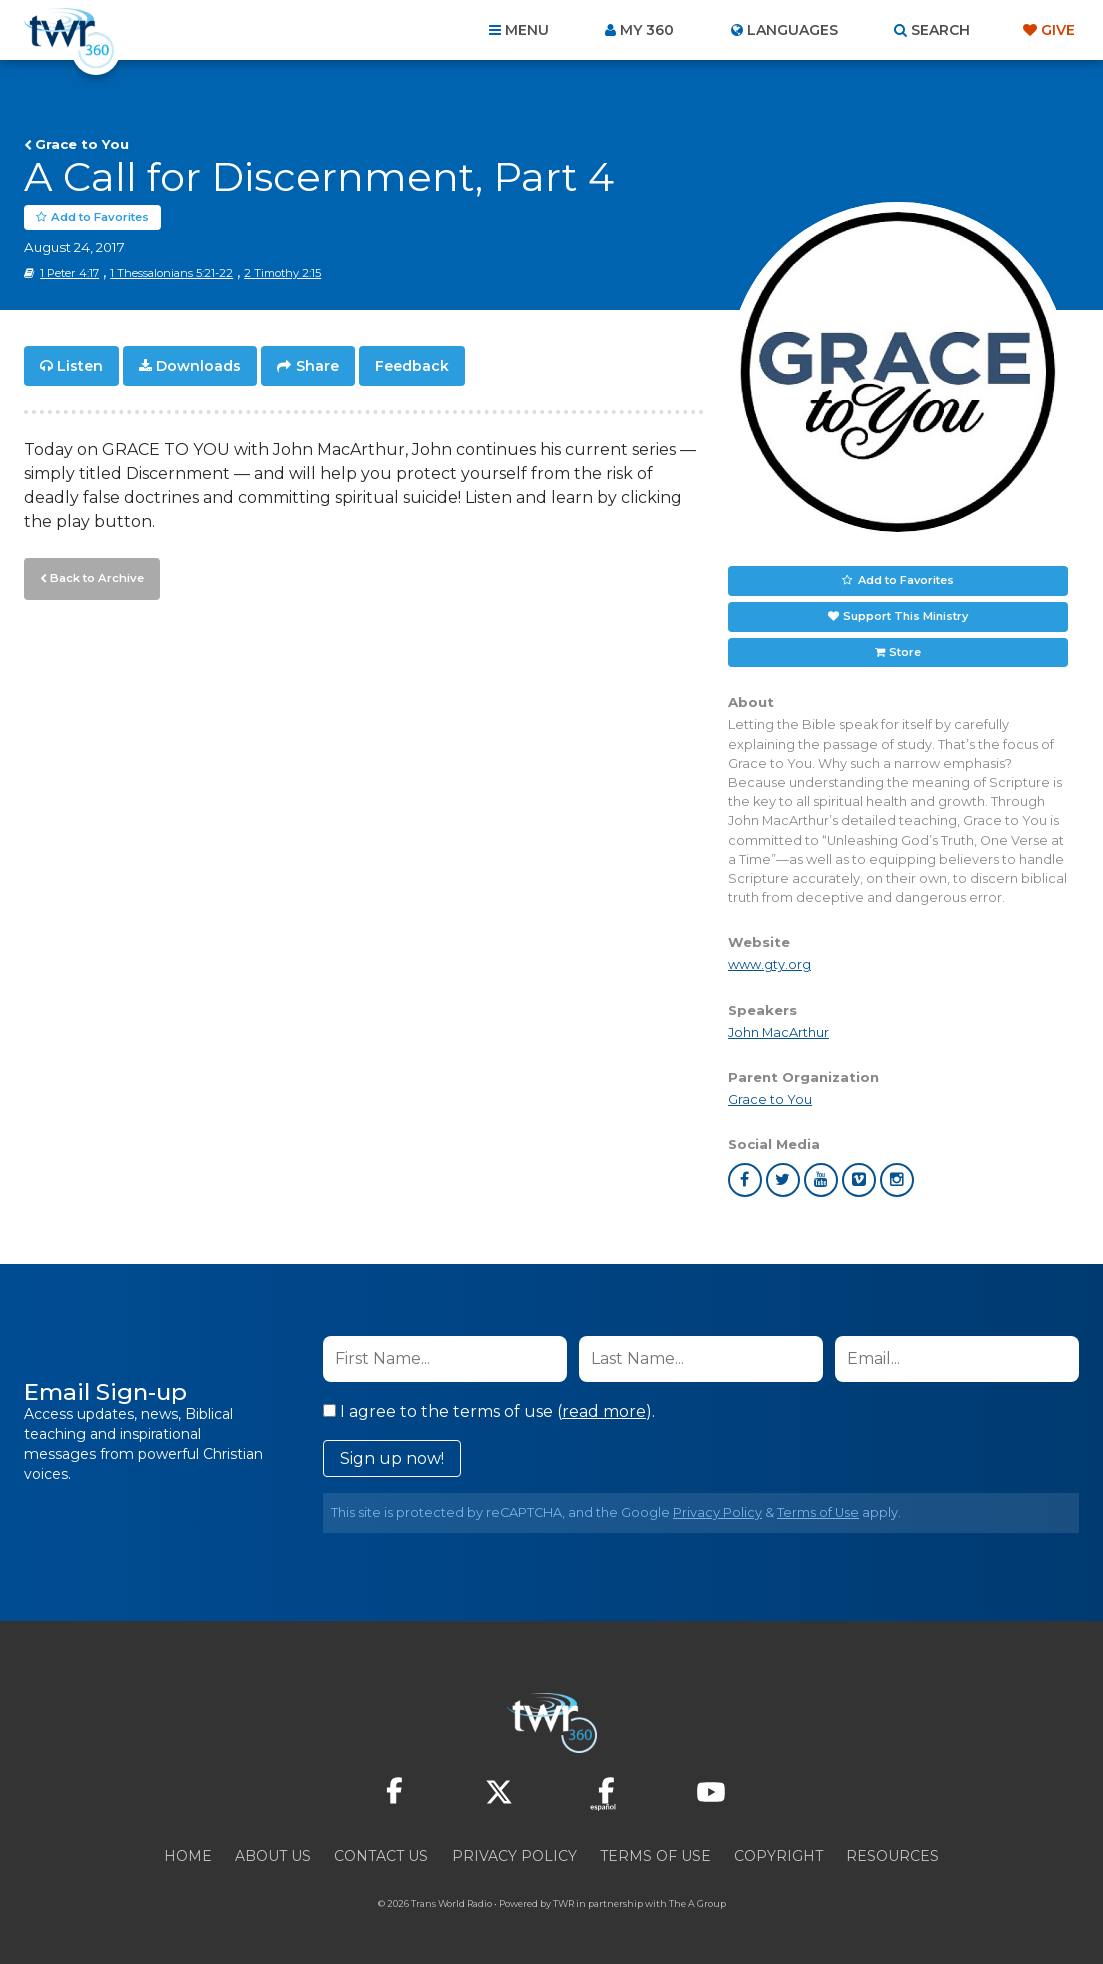 The height and width of the screenshot is (1964, 1103). I want to click on Resources, so click(892, 1856).